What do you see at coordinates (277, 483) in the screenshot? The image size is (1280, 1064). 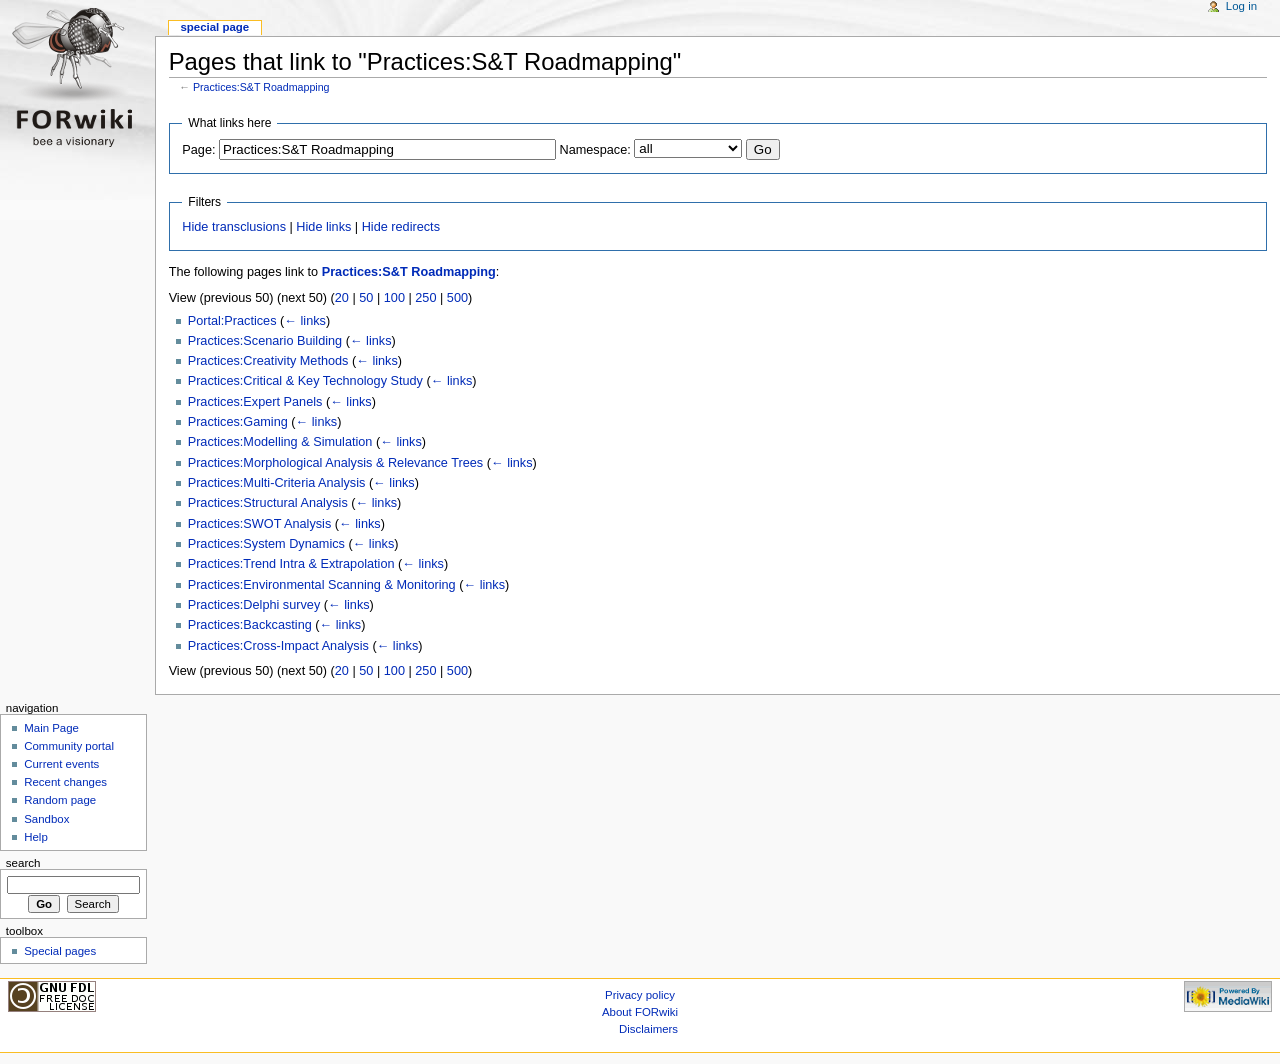 I see `Practices:Multi-Criteria Analysis` at bounding box center [277, 483].